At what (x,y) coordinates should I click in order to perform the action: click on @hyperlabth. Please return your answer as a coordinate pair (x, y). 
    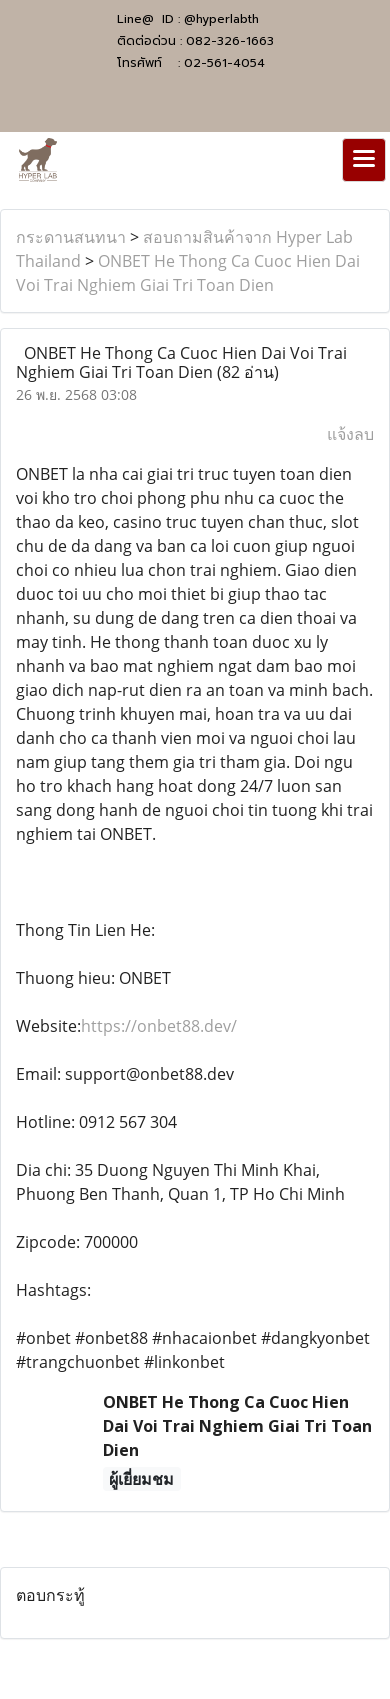
    Looking at the image, I should click on (221, 19).